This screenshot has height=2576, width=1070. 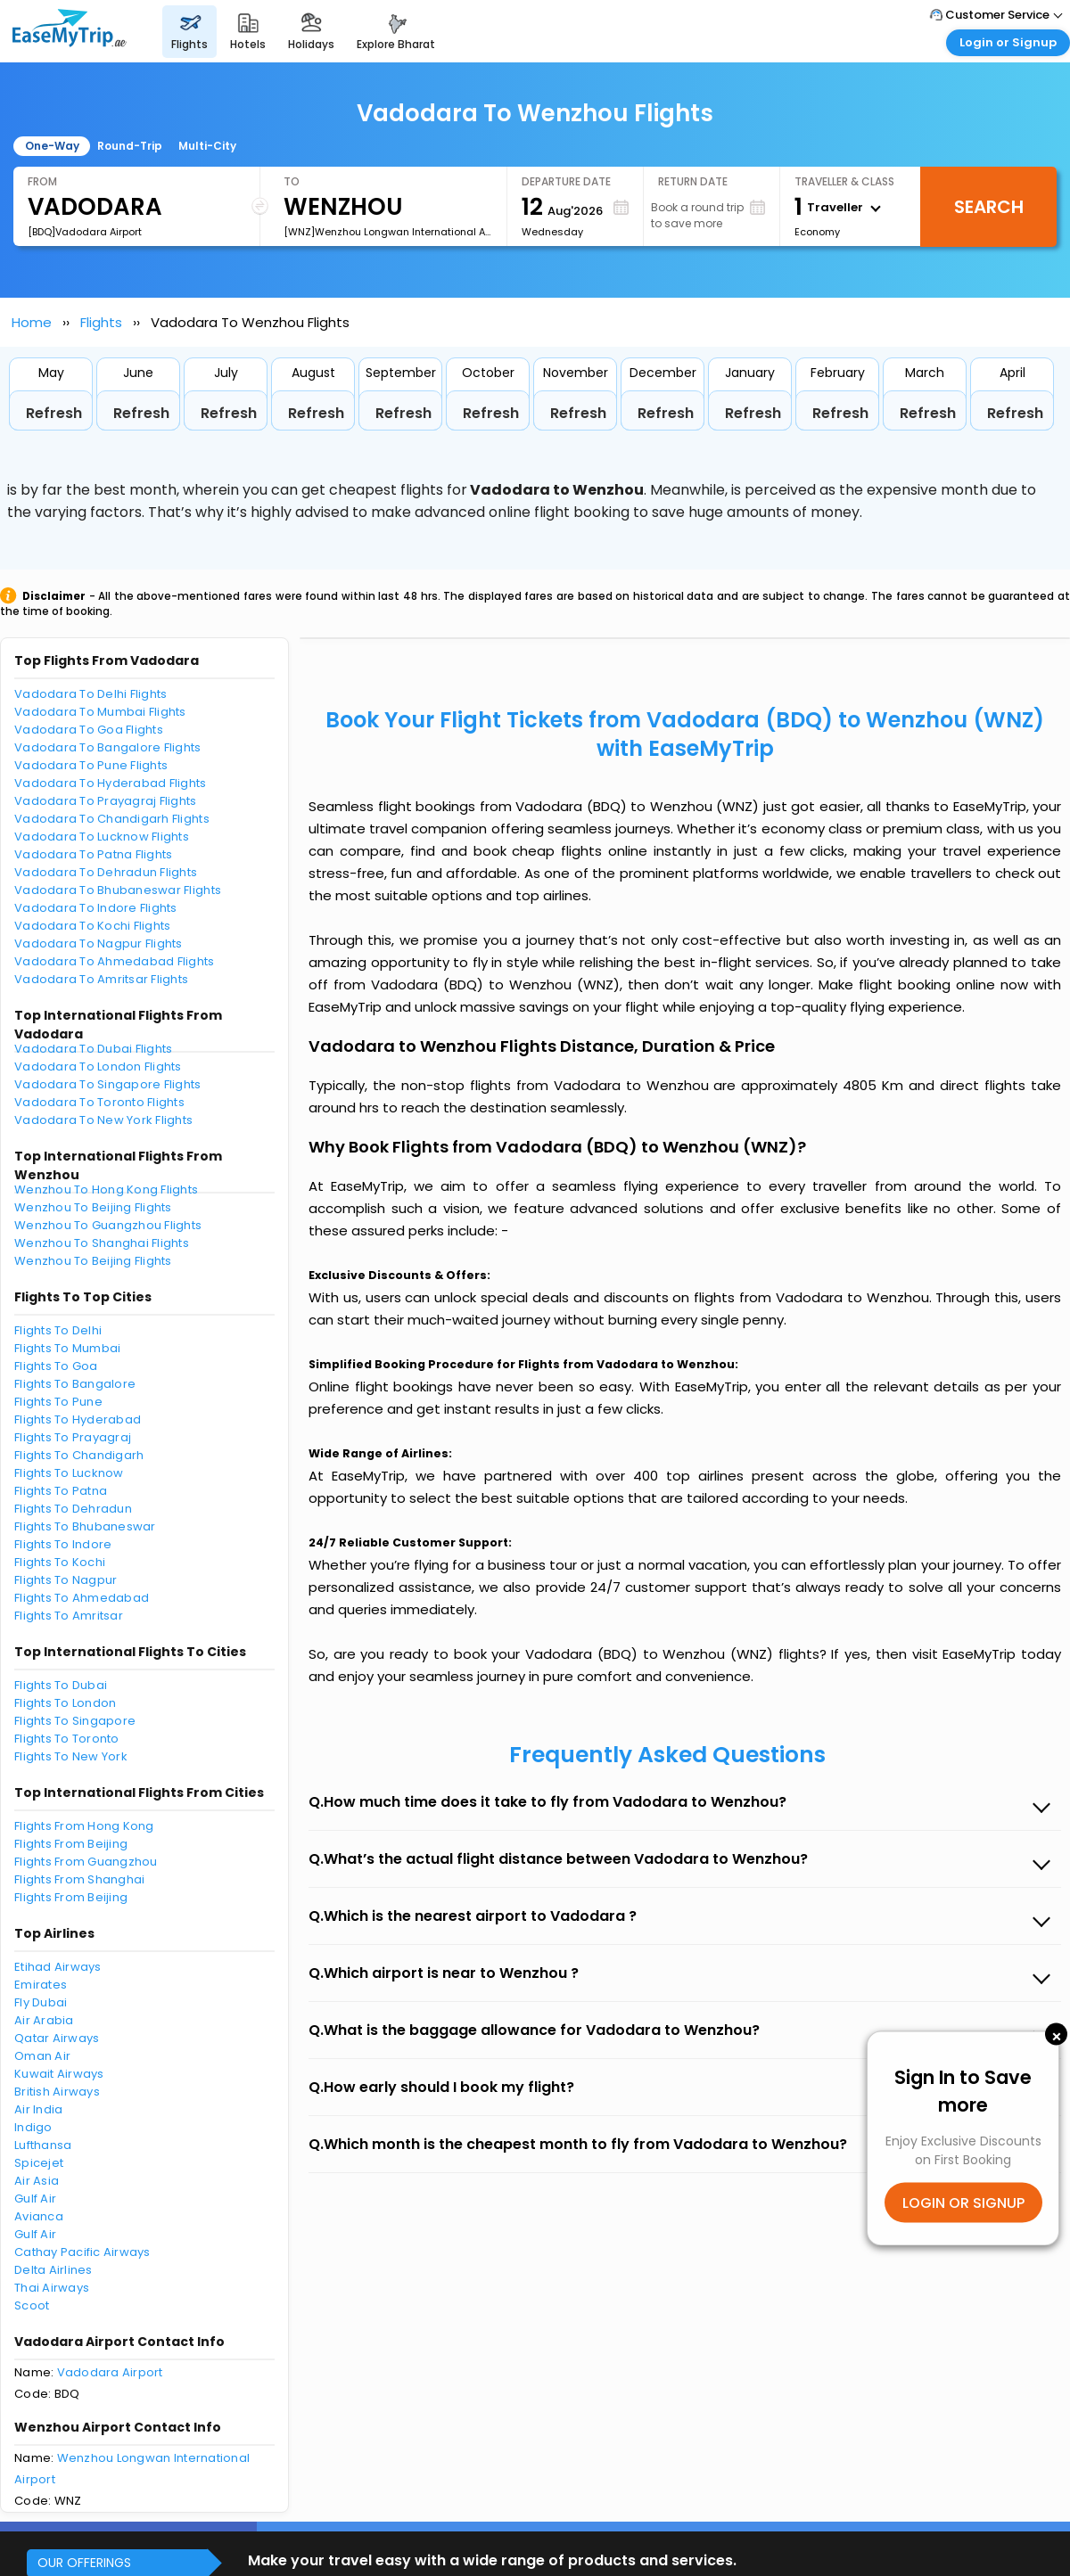 What do you see at coordinates (82, 2252) in the screenshot?
I see `Cathay Pacific Airways` at bounding box center [82, 2252].